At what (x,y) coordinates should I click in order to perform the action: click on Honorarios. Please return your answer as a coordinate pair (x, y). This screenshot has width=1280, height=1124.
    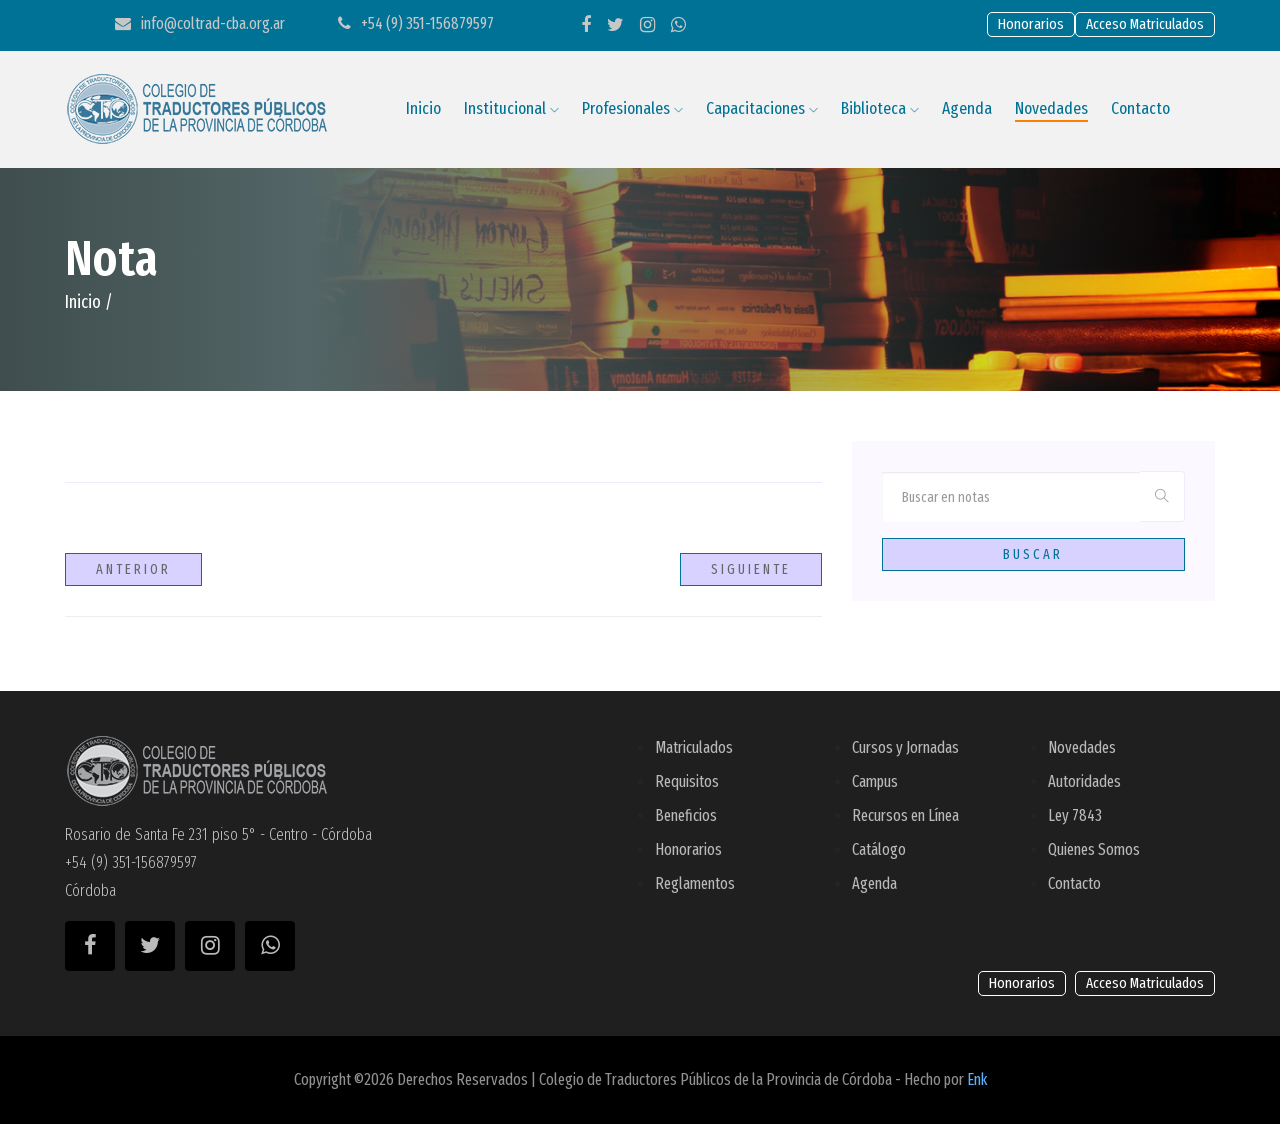
    Looking at the image, I should click on (688, 849).